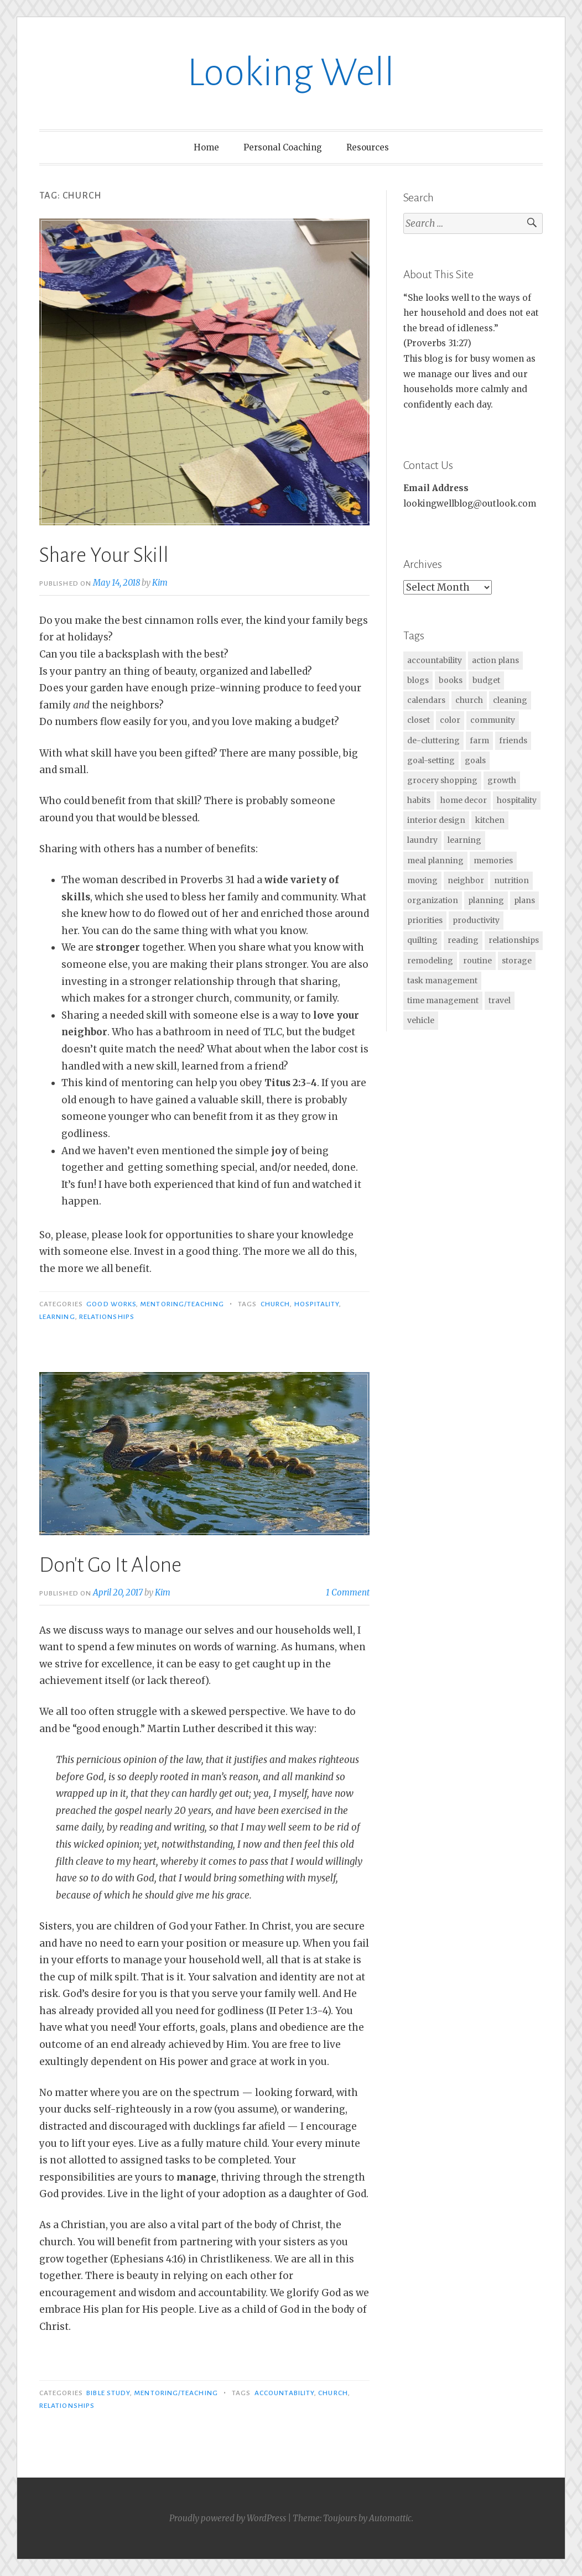 Image resolution: width=582 pixels, height=2576 pixels. What do you see at coordinates (206, 147) in the screenshot?
I see `Home` at bounding box center [206, 147].